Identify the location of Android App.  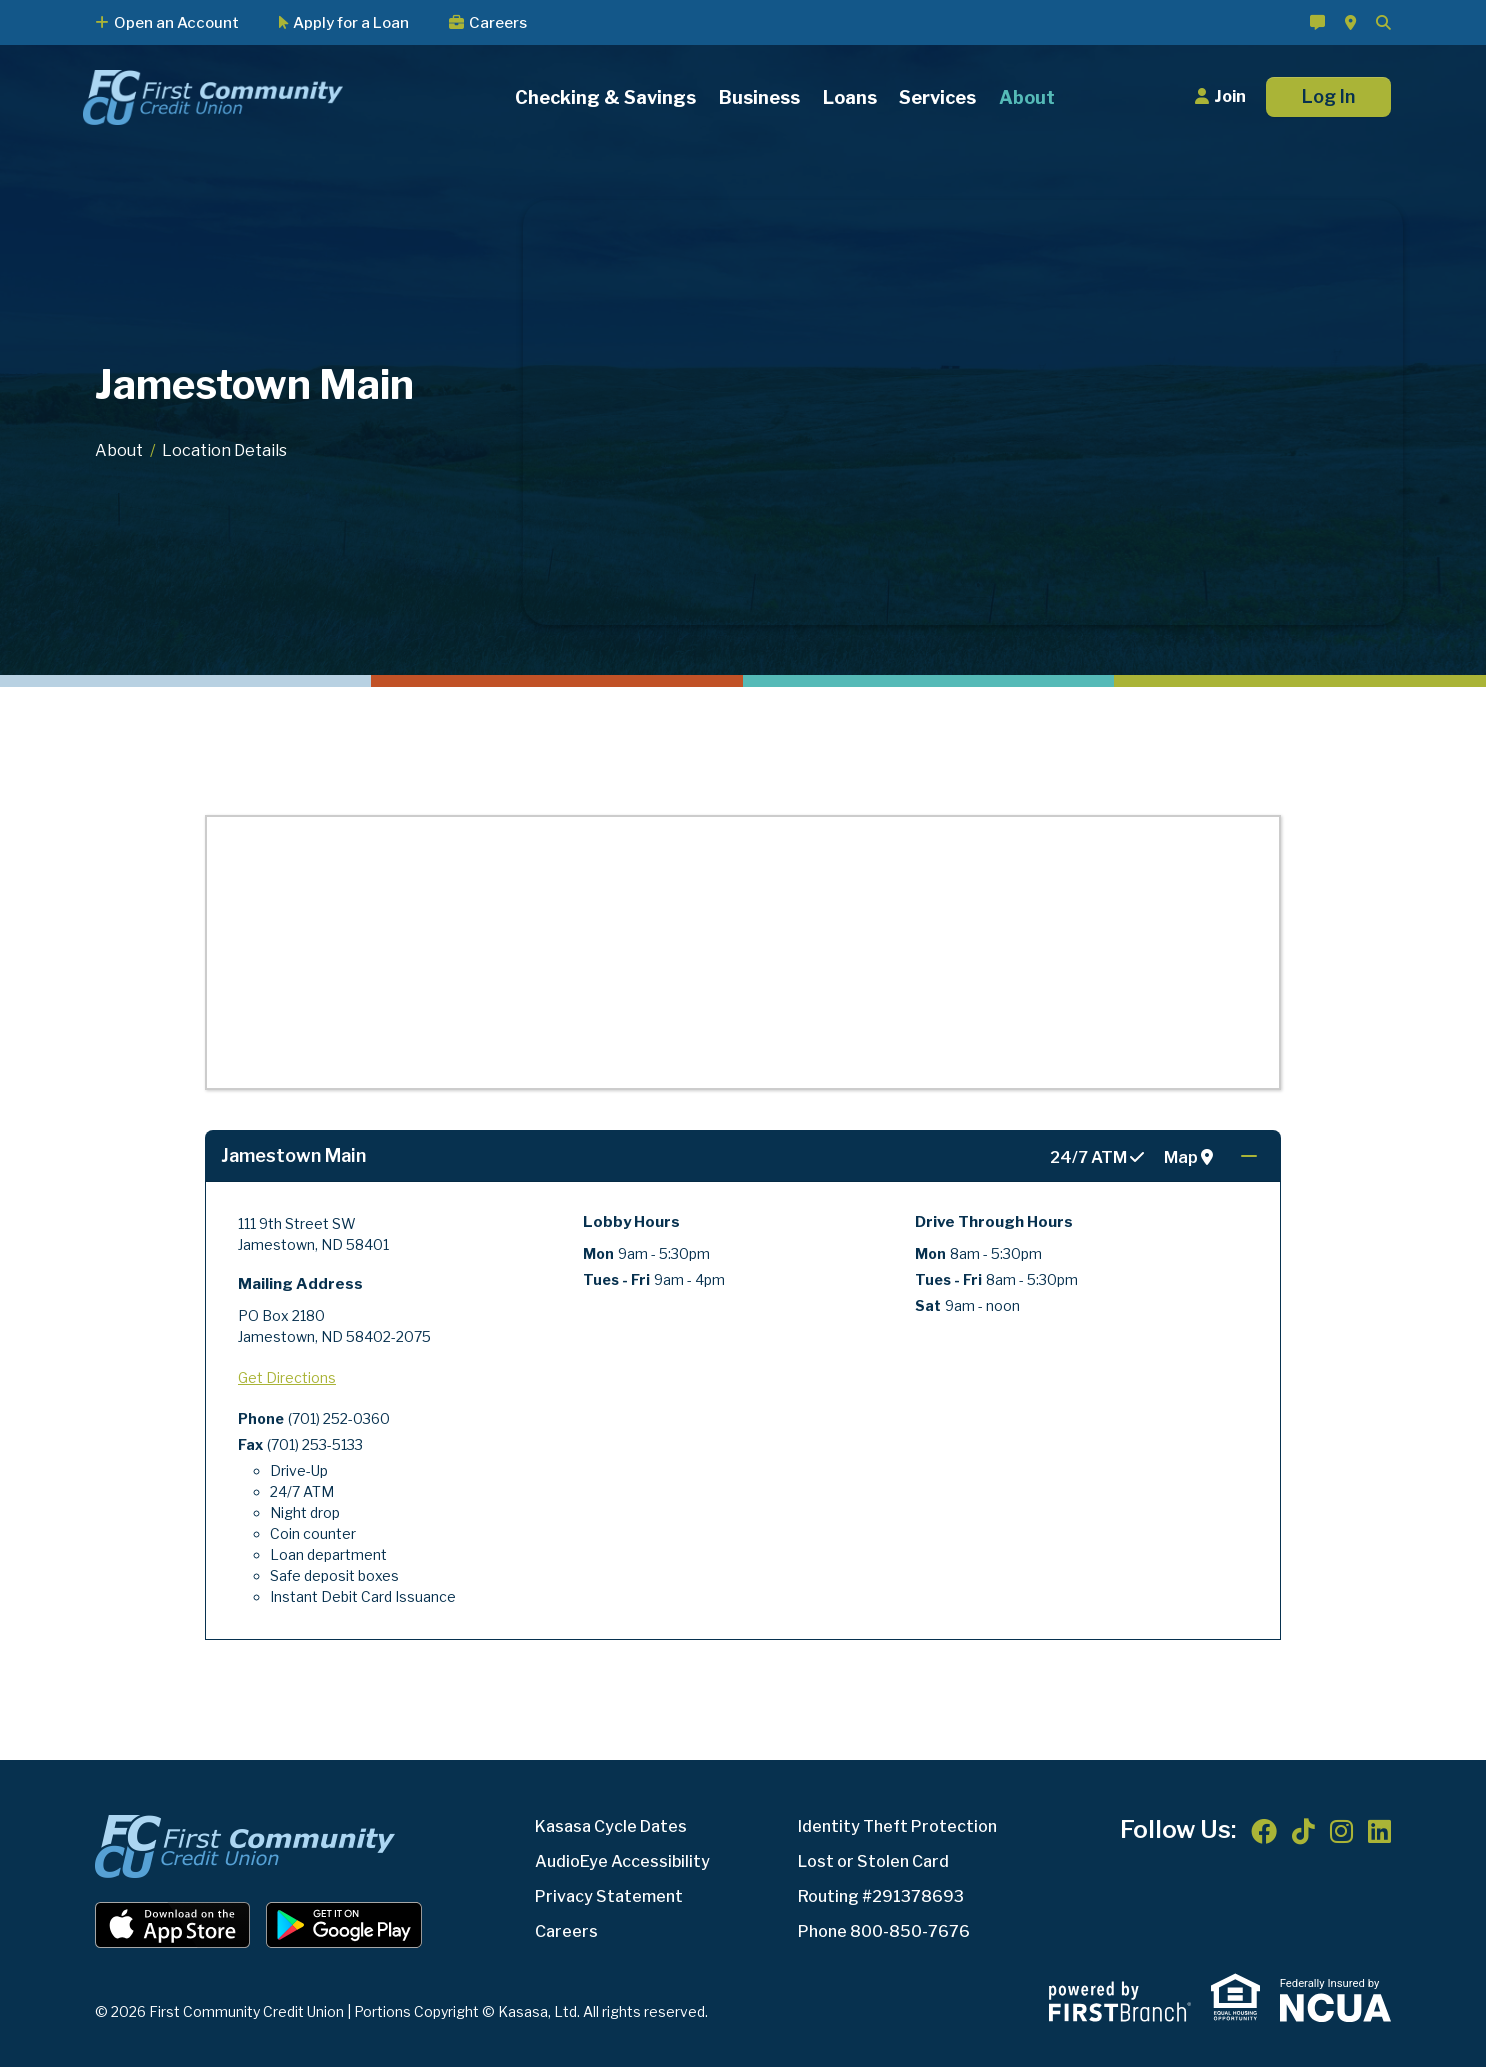
(344, 1925).